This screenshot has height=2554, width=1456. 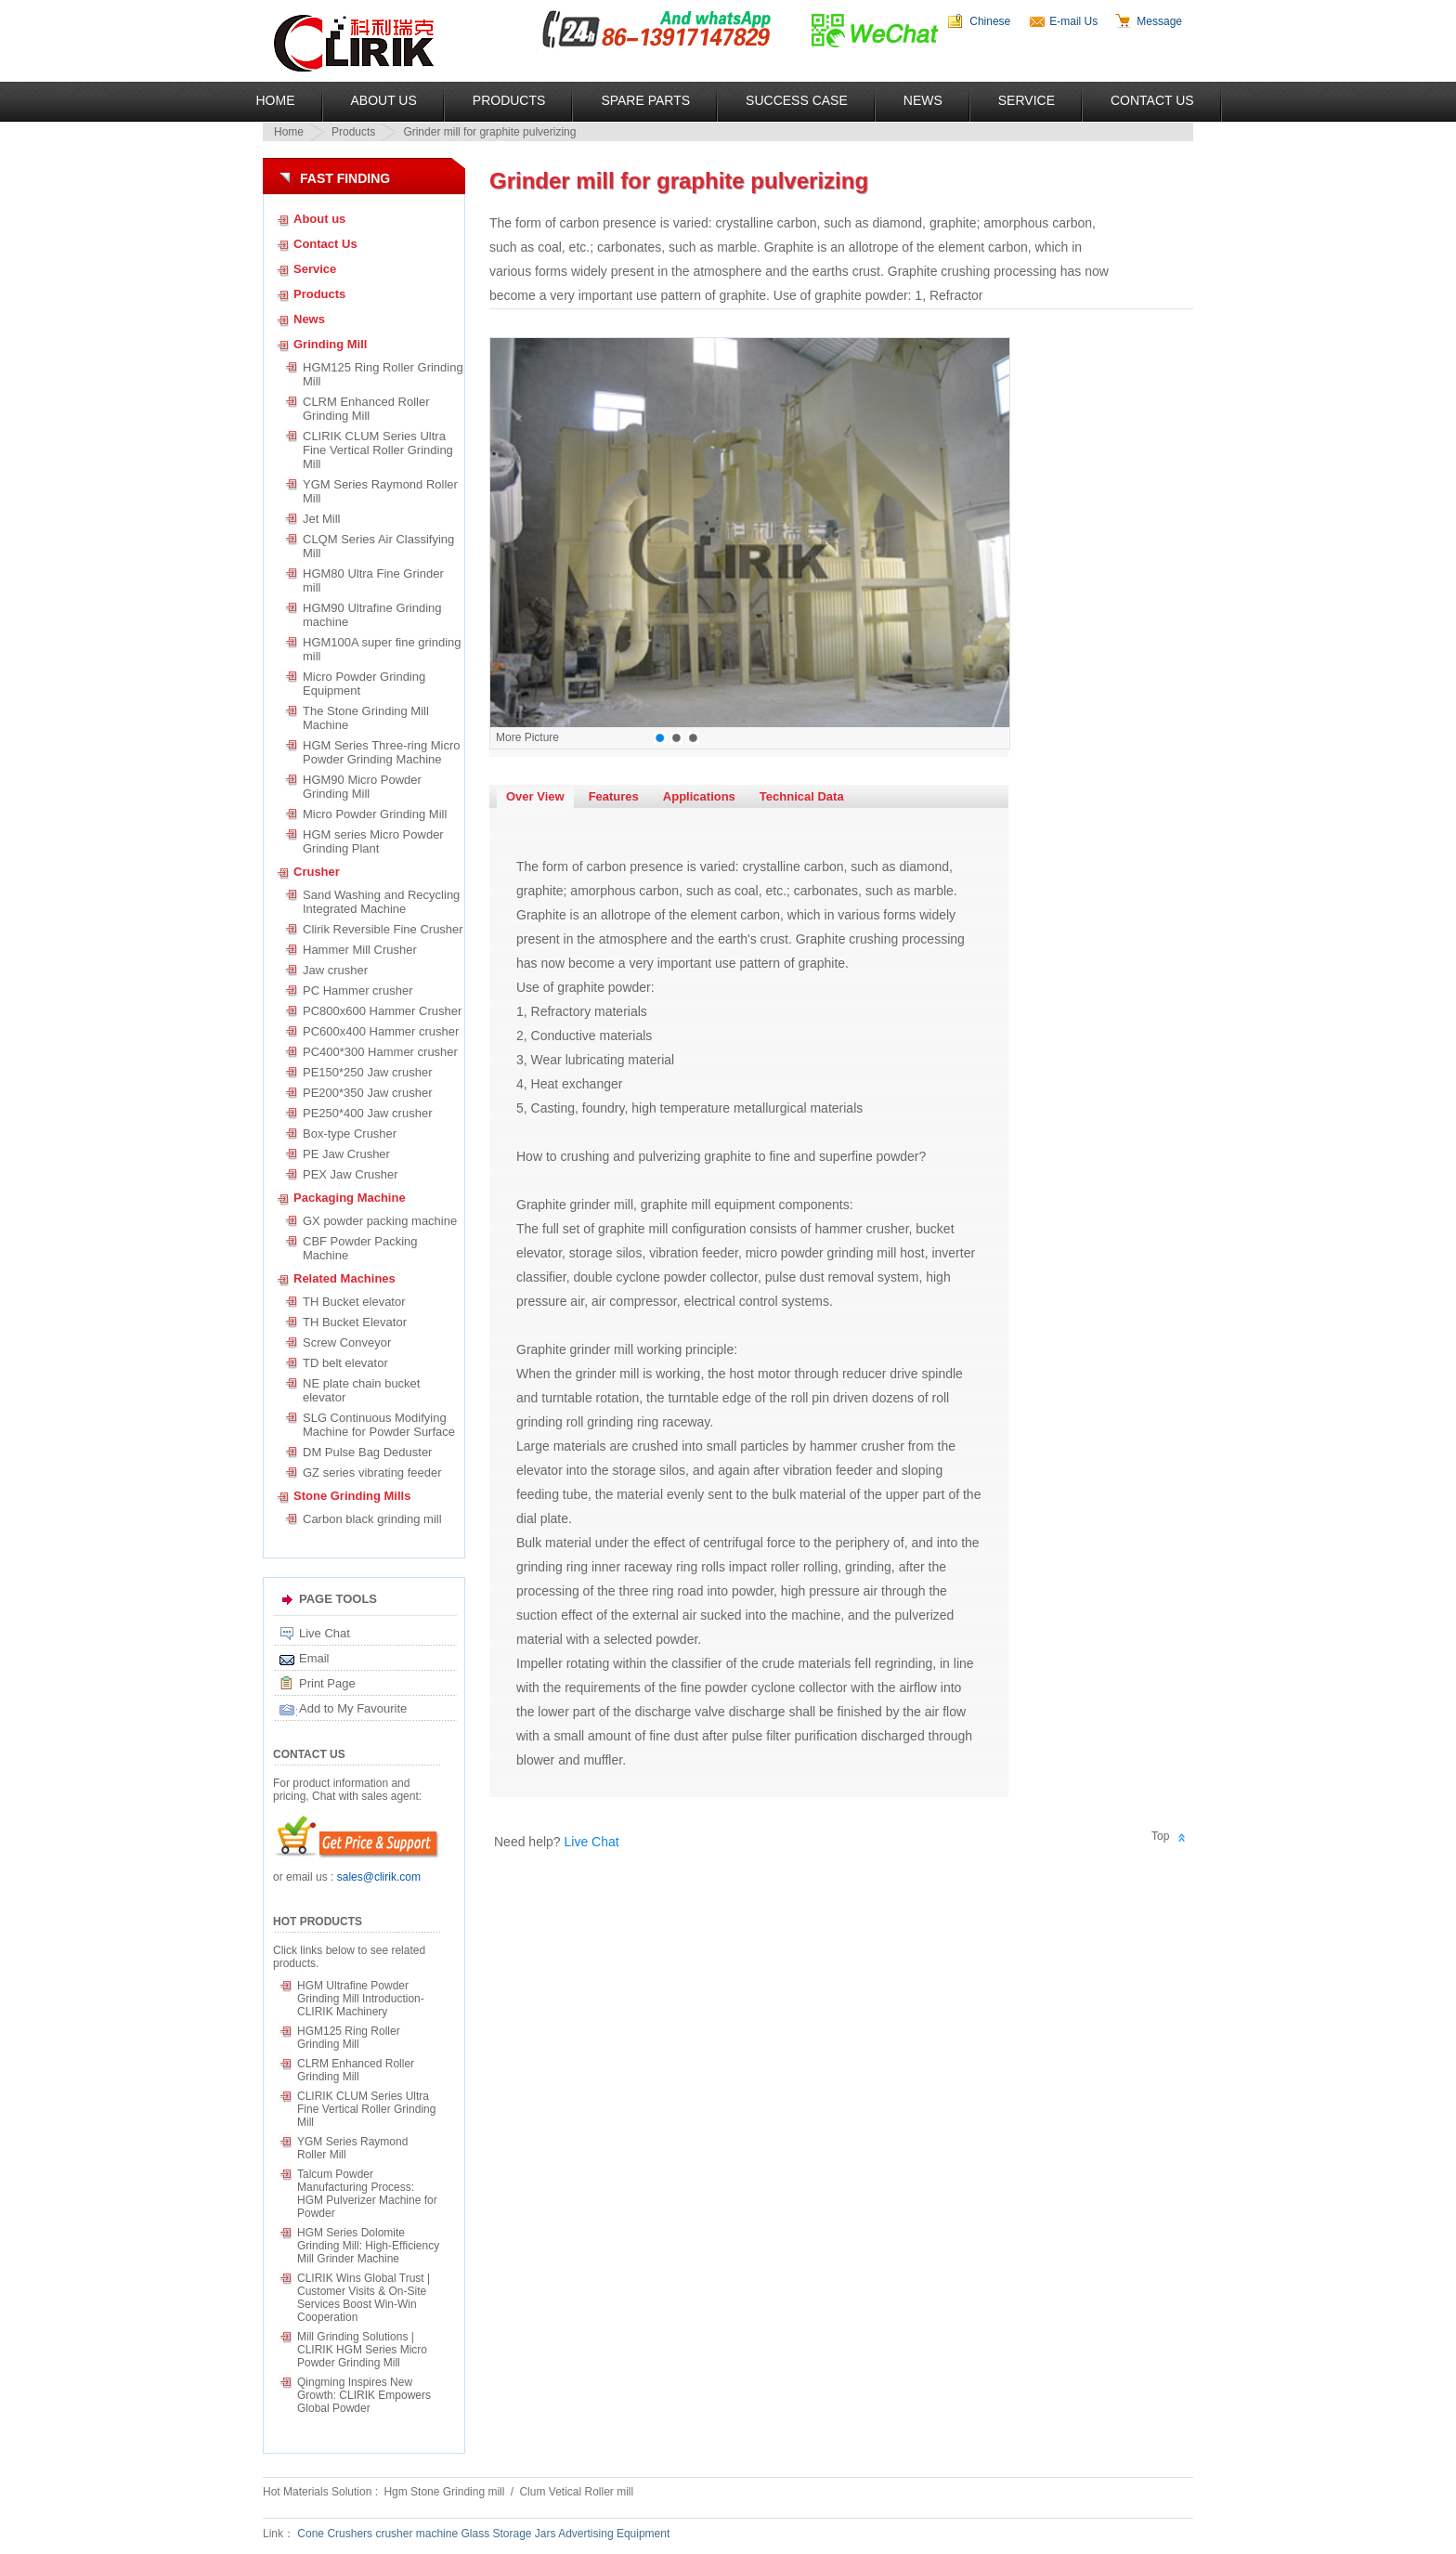 What do you see at coordinates (360, 950) in the screenshot?
I see `Hammer Mill Crusher` at bounding box center [360, 950].